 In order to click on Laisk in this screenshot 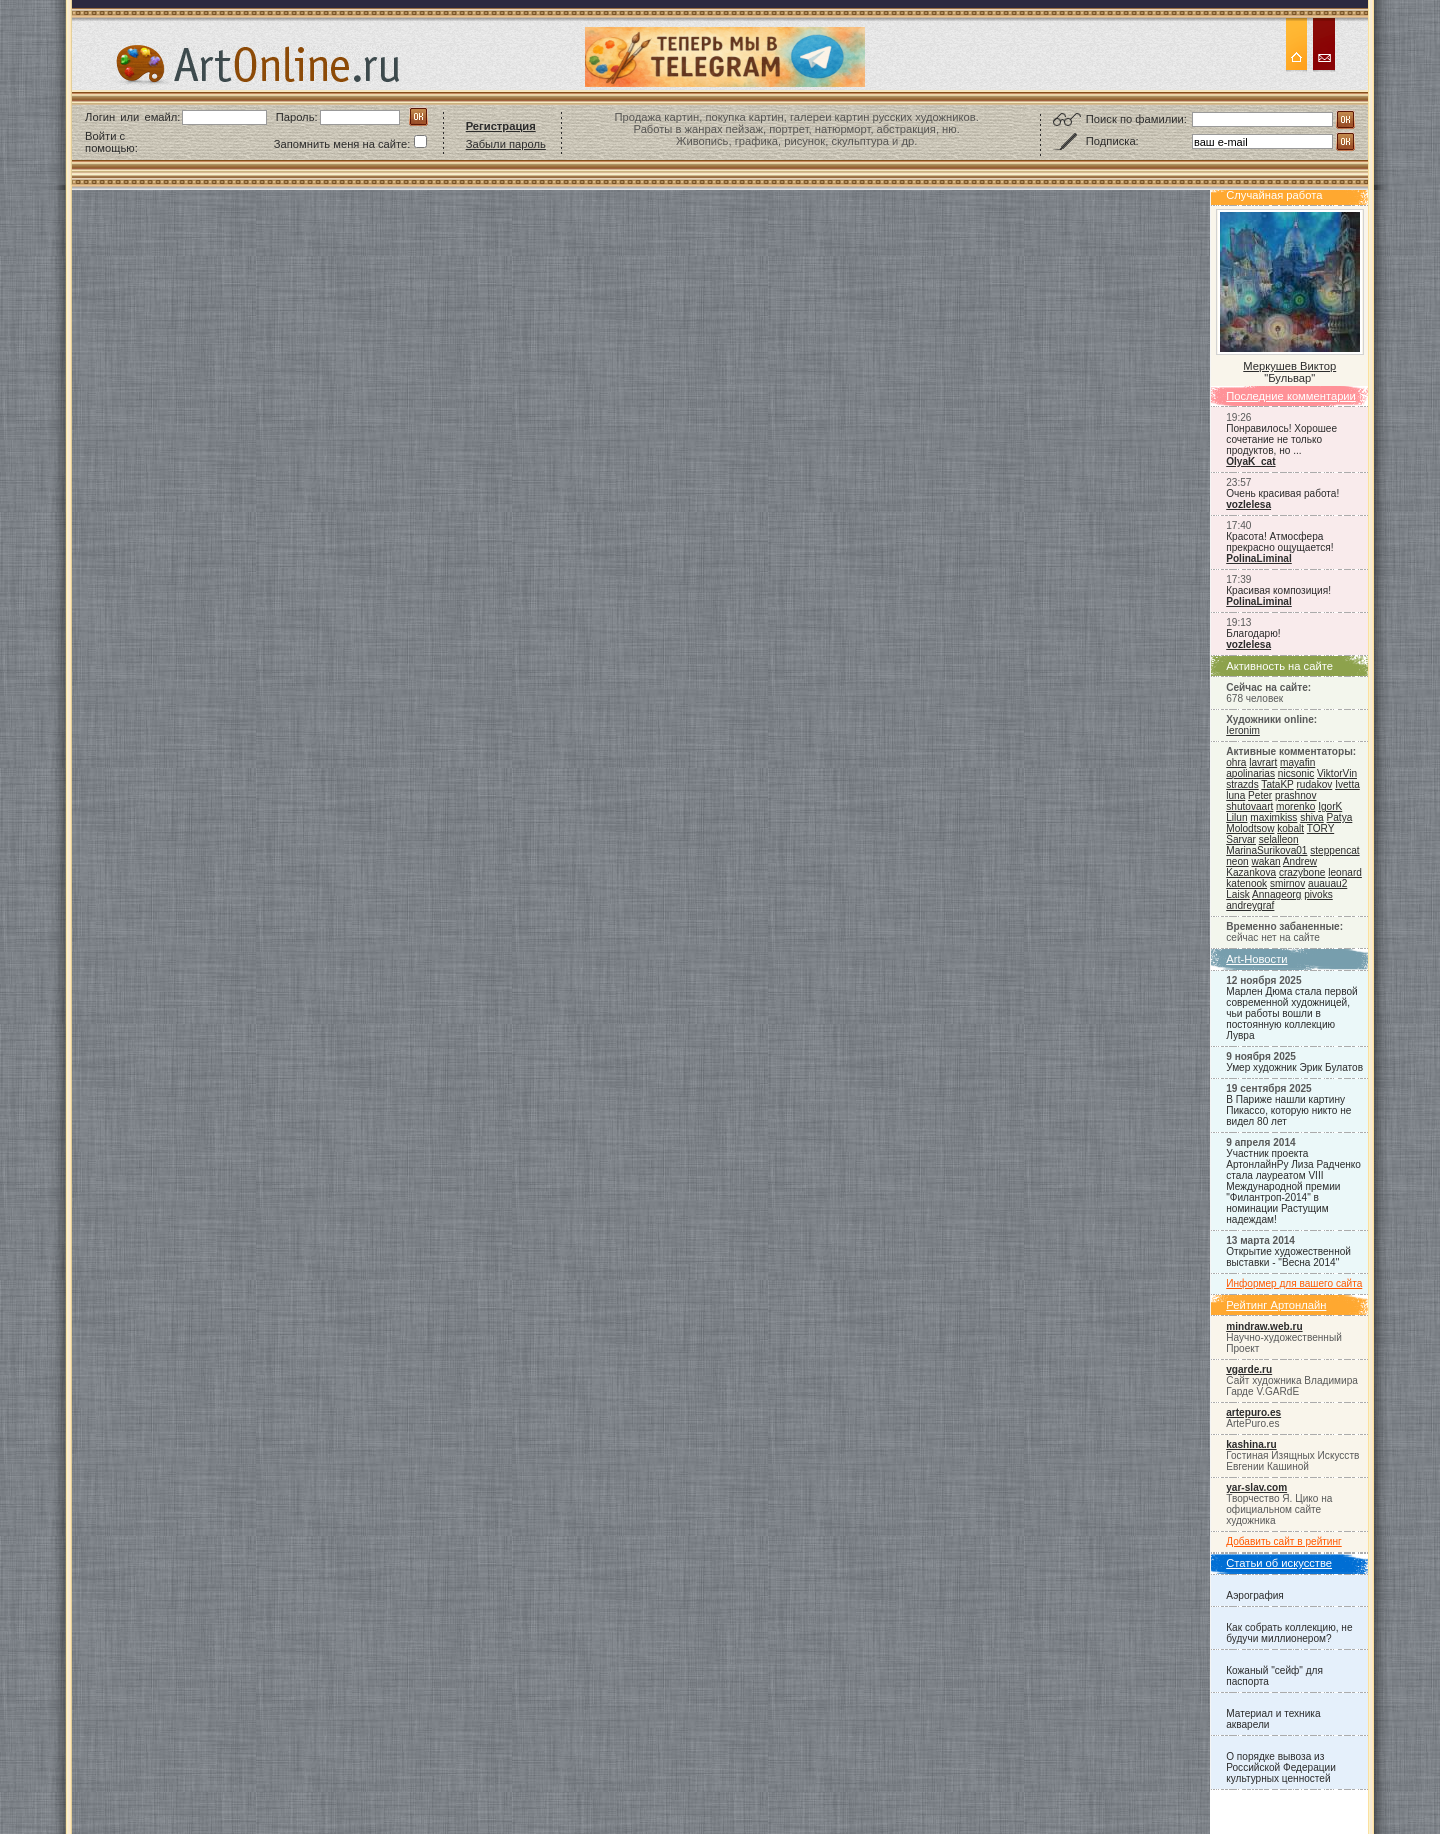, I will do `click(1238, 894)`.